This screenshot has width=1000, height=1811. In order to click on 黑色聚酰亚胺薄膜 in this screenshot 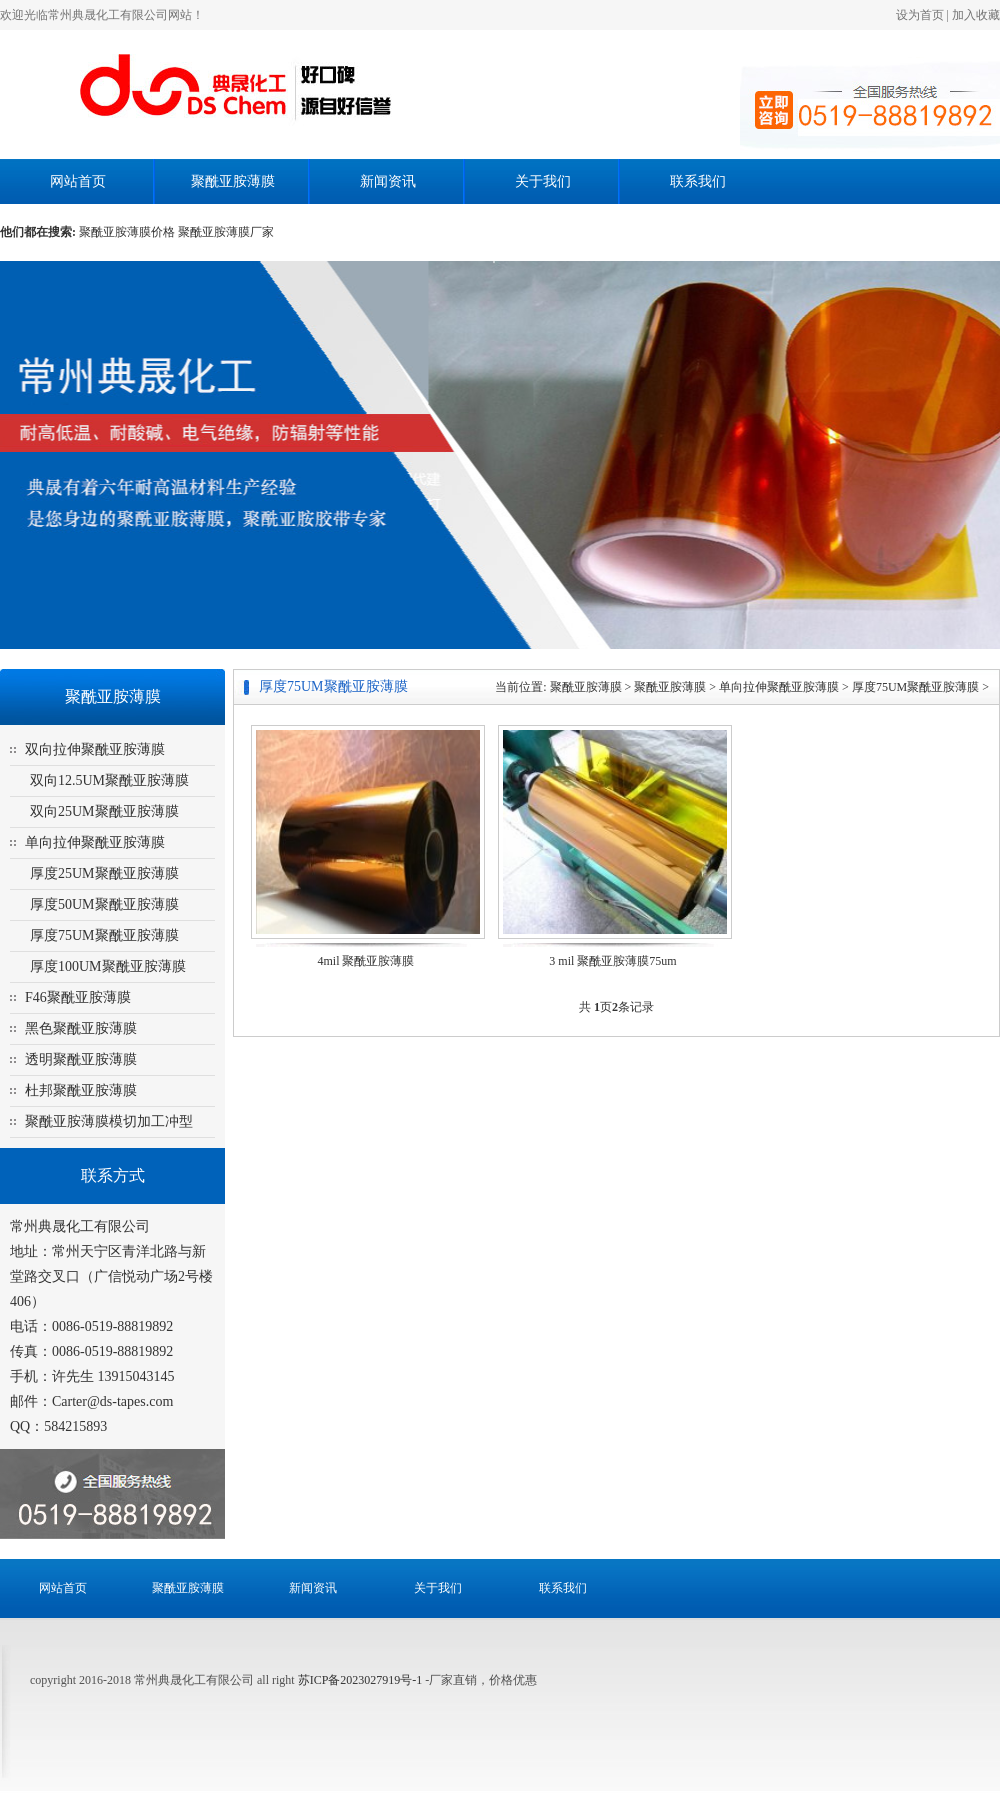, I will do `click(81, 1028)`.